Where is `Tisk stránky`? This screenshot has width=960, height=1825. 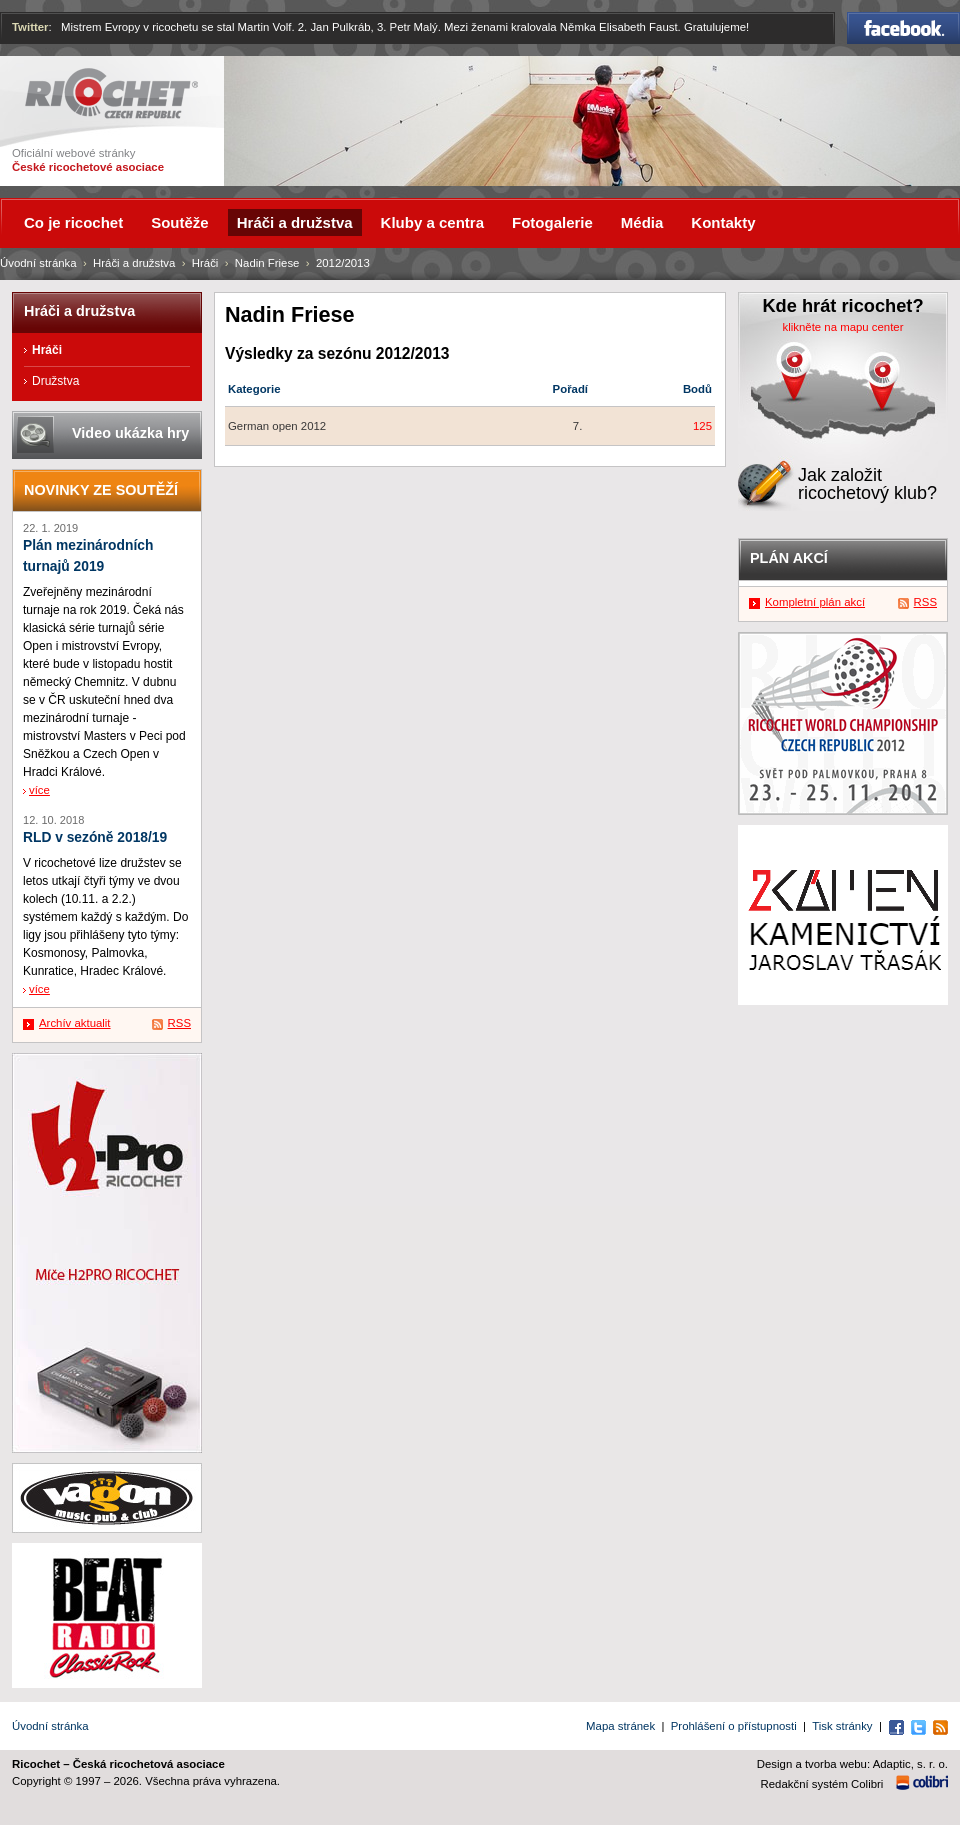
Tisk stránky is located at coordinates (842, 1726).